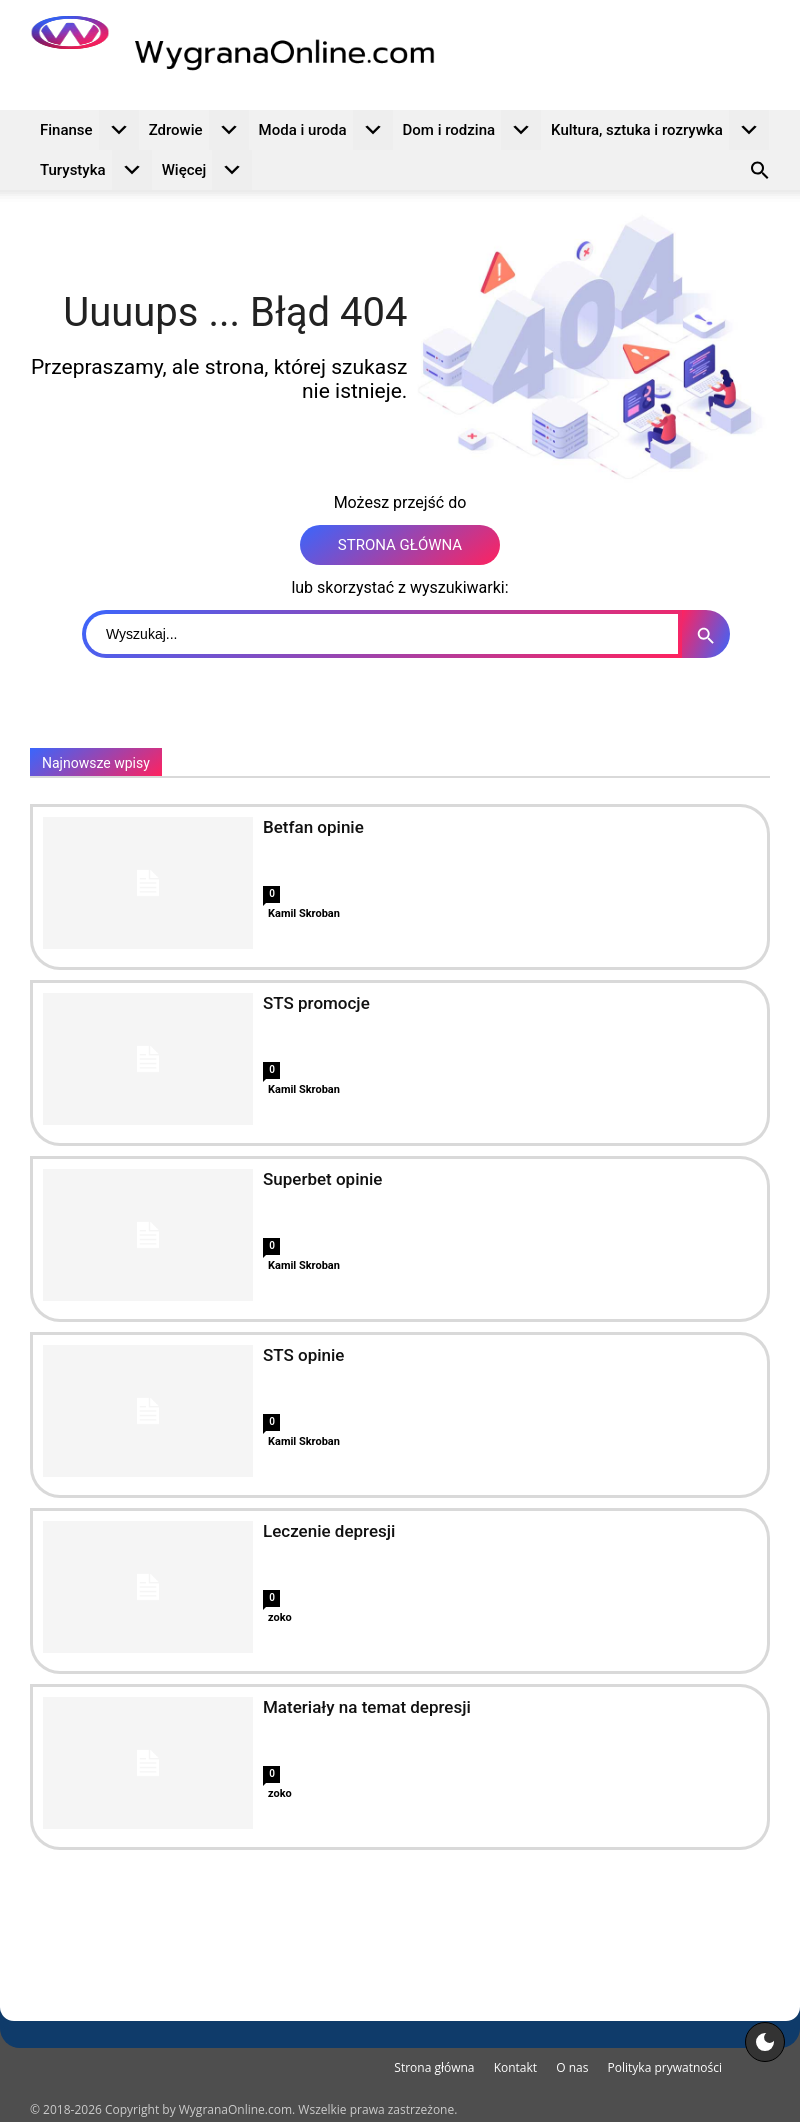 This screenshot has width=800, height=2122. What do you see at coordinates (313, 827) in the screenshot?
I see `Betfan opinie` at bounding box center [313, 827].